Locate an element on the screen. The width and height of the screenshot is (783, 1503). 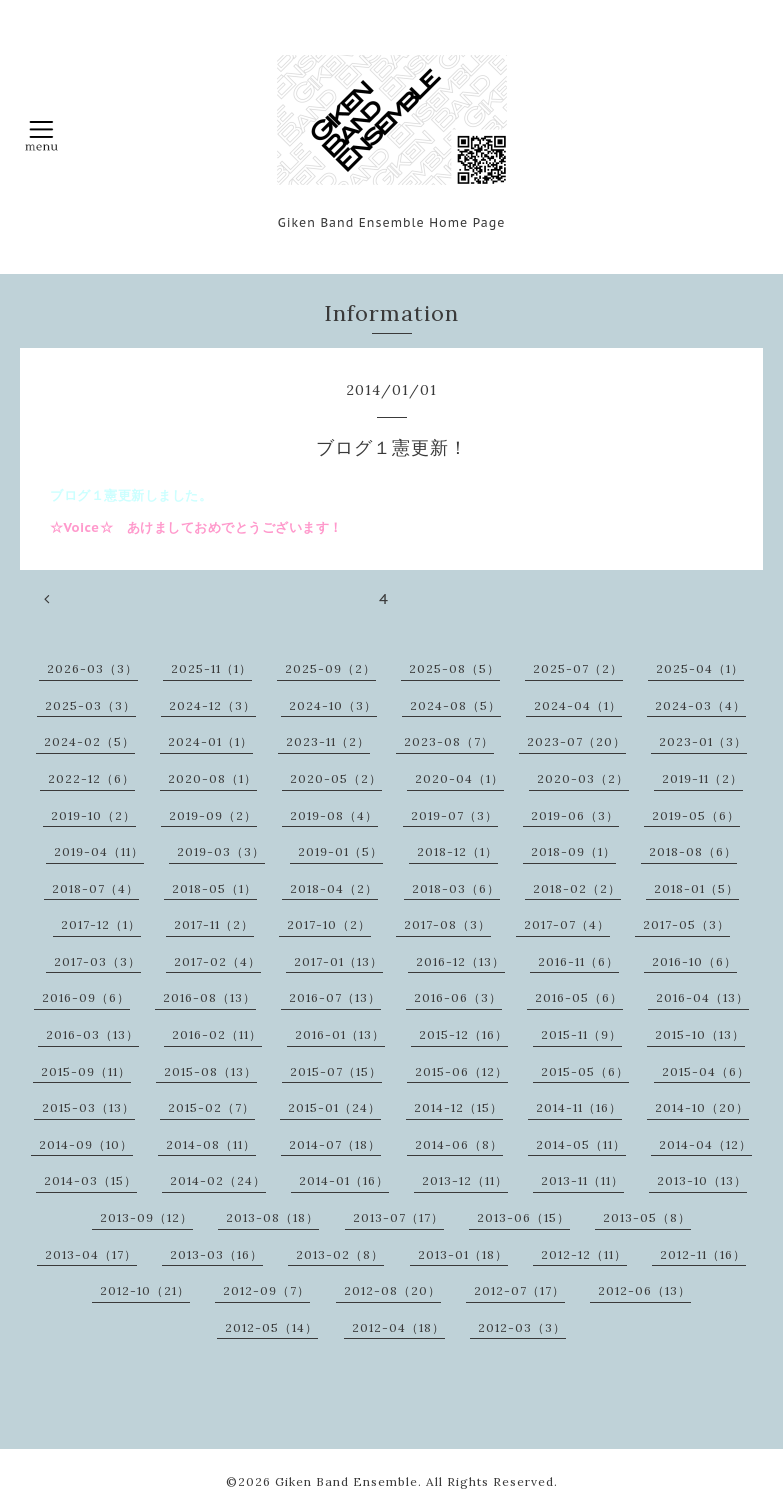
2019-06（3） is located at coordinates (575, 815).